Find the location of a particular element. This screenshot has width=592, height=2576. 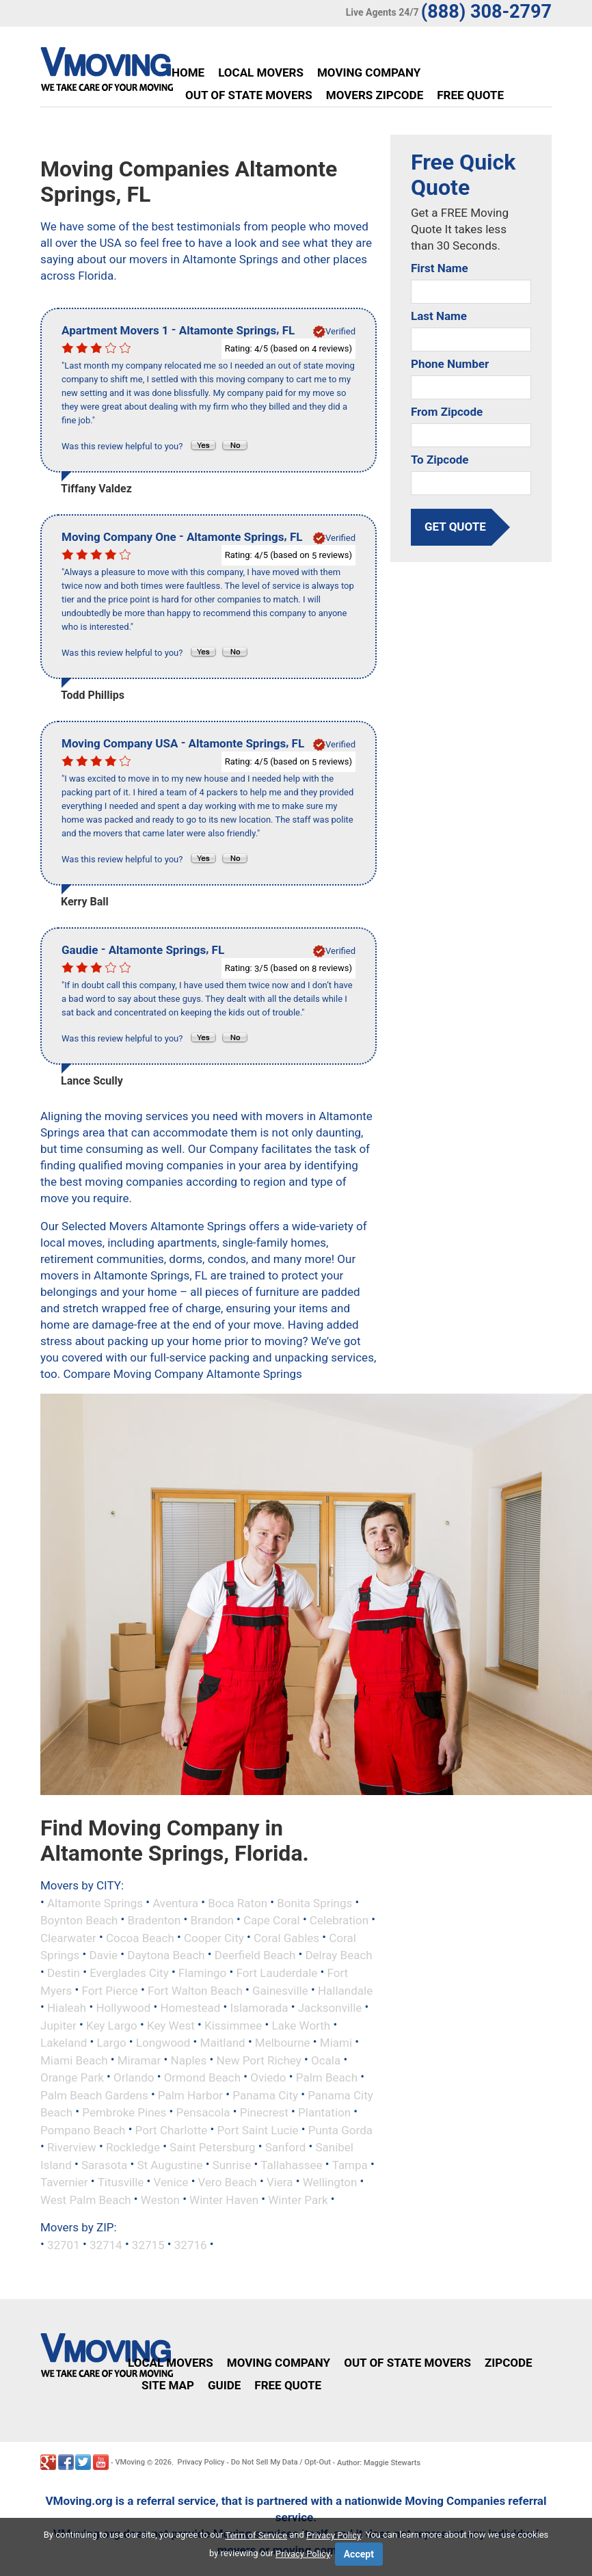

Jacksonville is located at coordinates (330, 2008).